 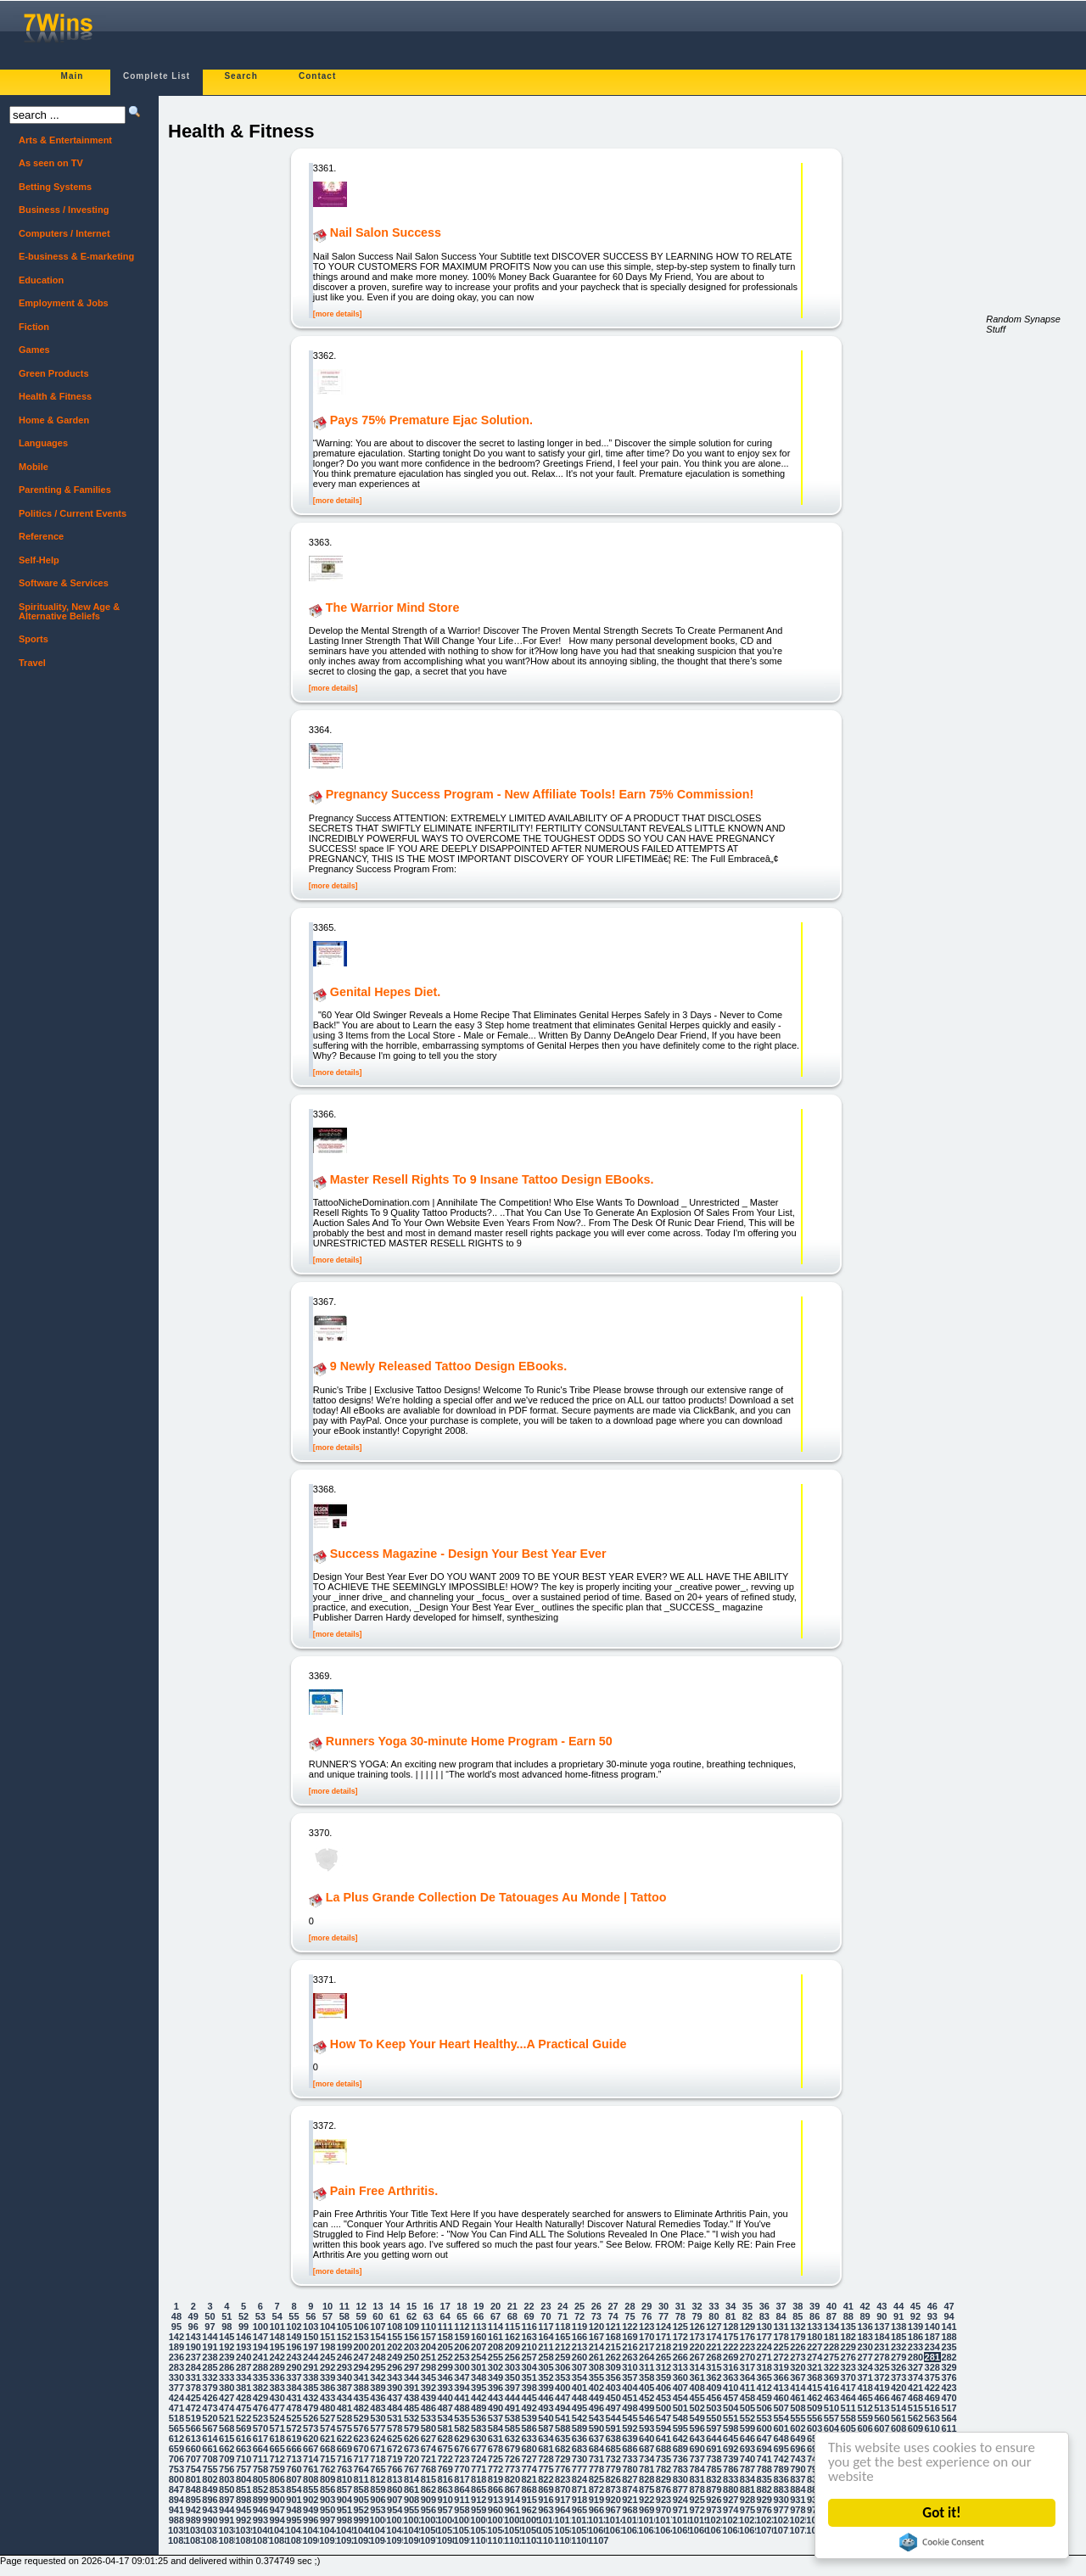 I want to click on 993, so click(x=260, y=2520).